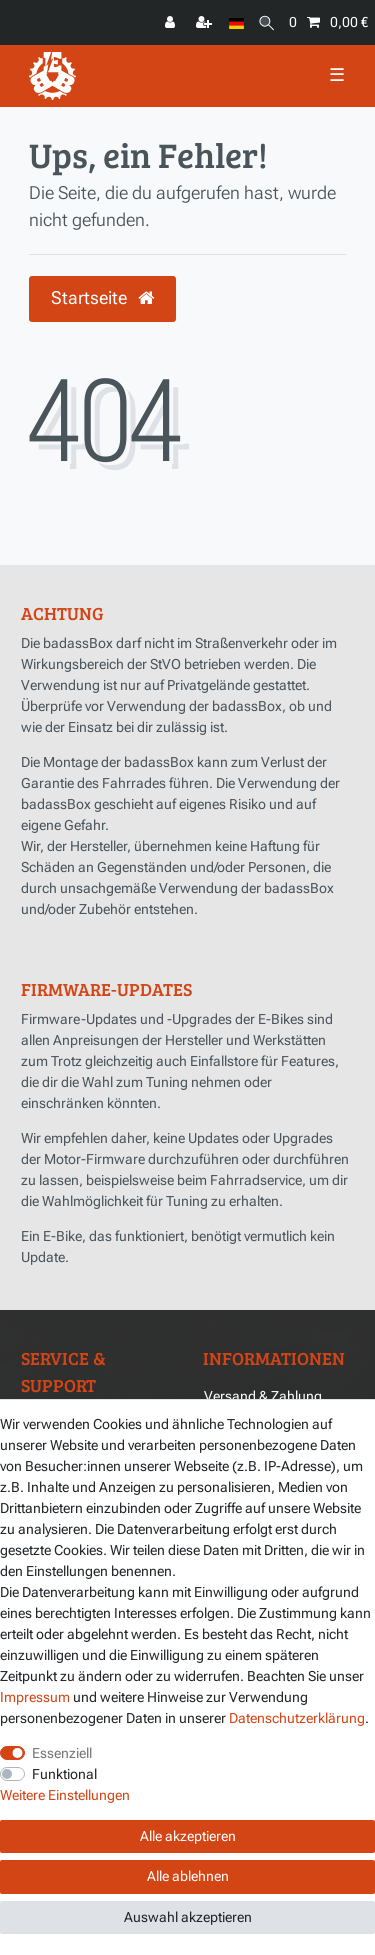 The image size is (375, 1955). What do you see at coordinates (102, 298) in the screenshot?
I see `Startseite [button]` at bounding box center [102, 298].